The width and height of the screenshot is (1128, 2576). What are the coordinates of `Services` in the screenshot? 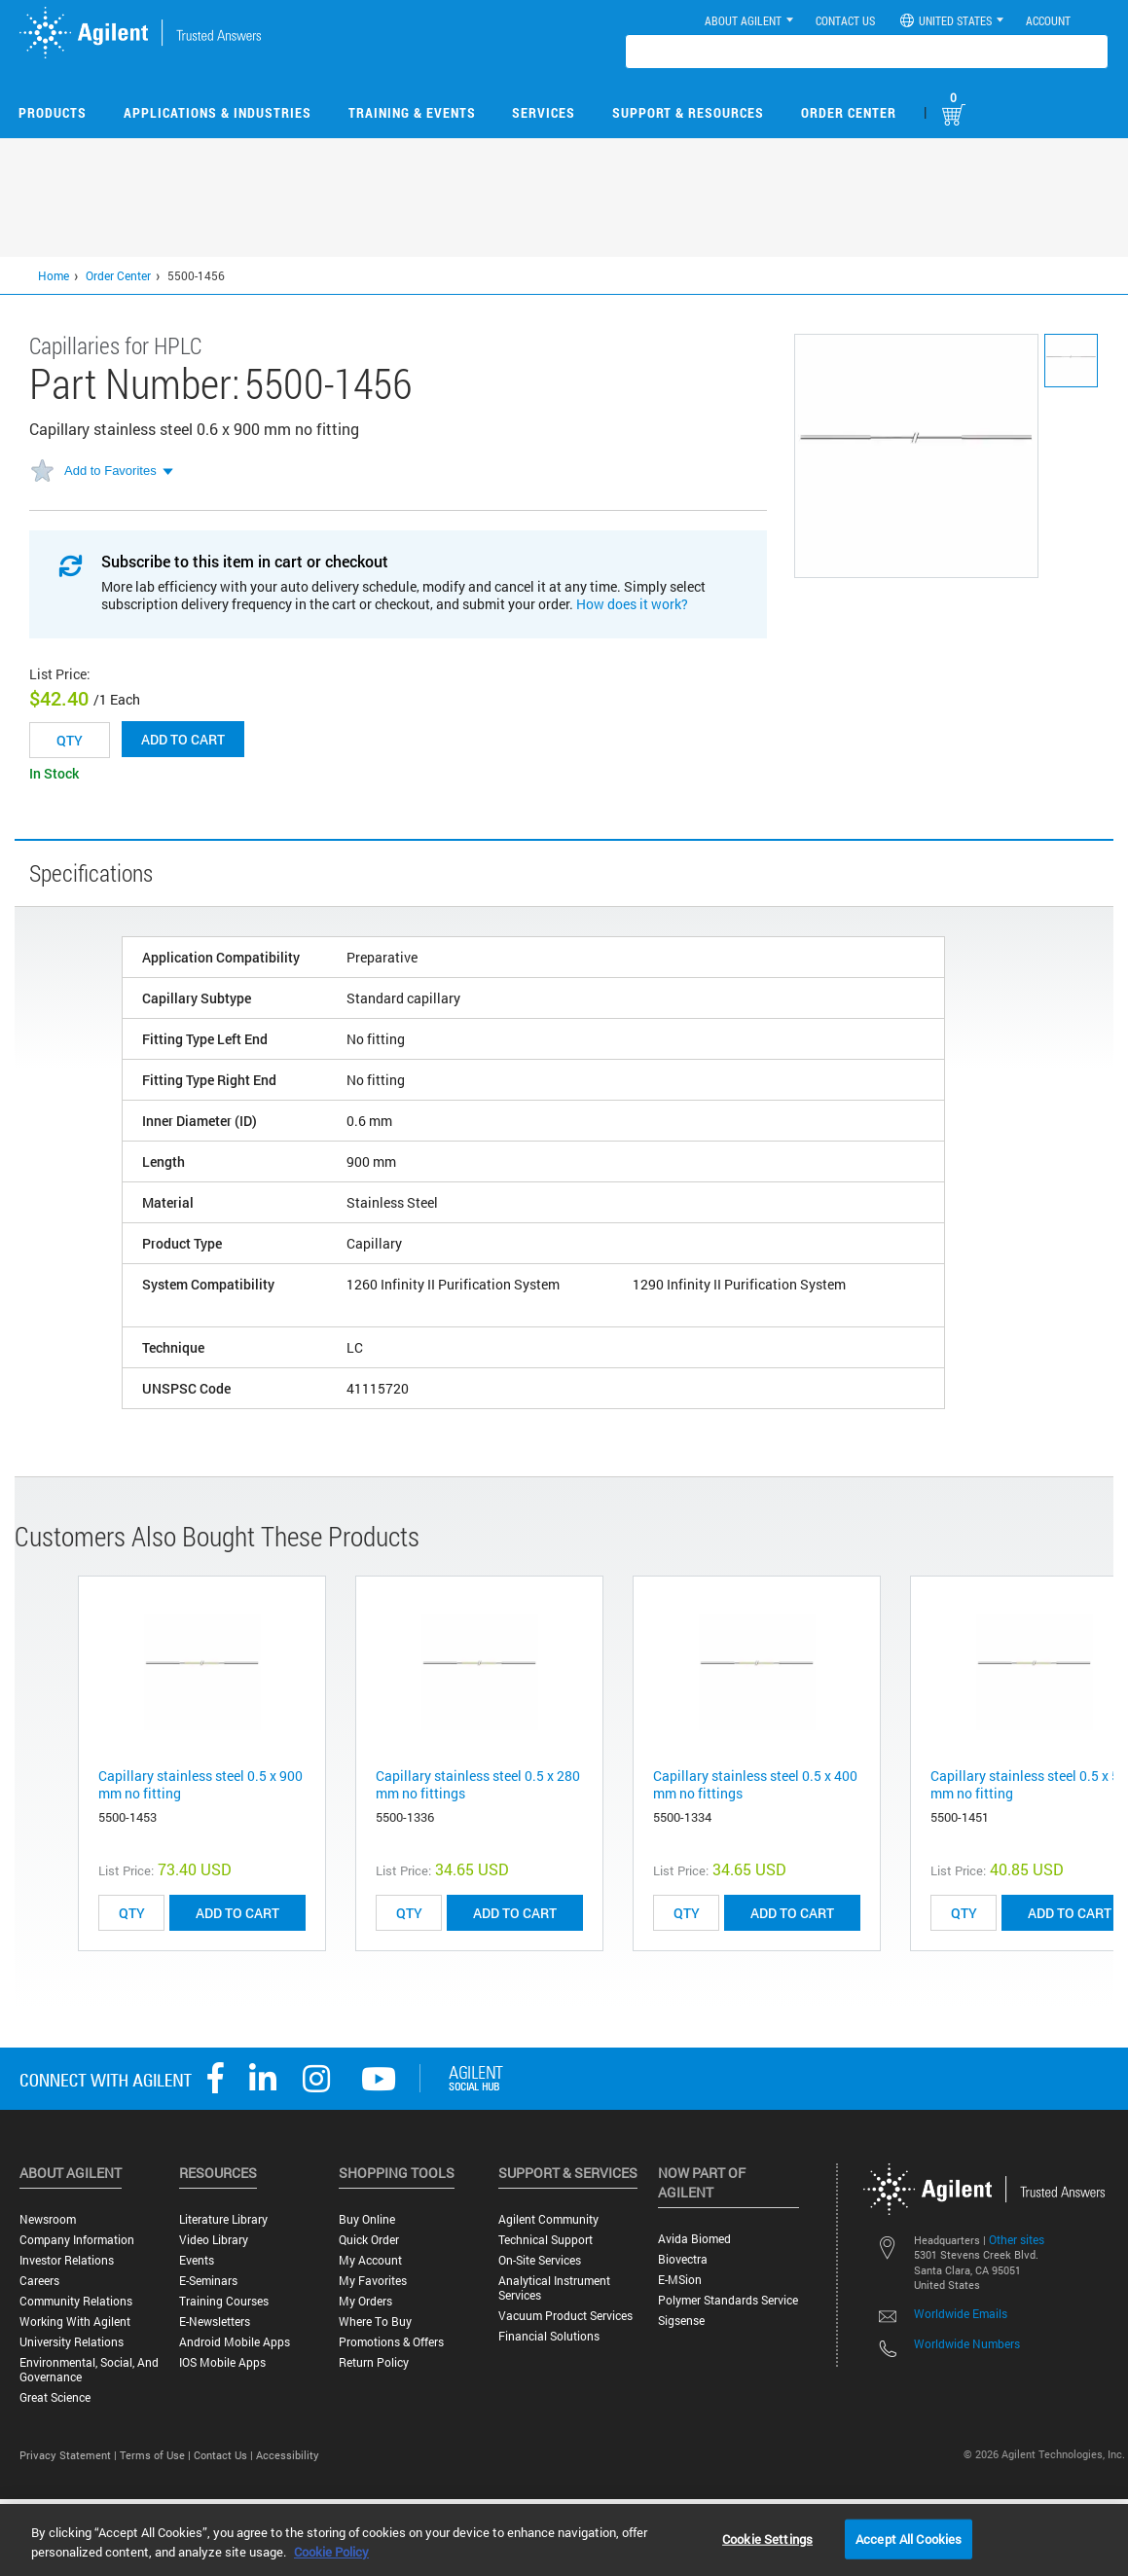 It's located at (543, 112).